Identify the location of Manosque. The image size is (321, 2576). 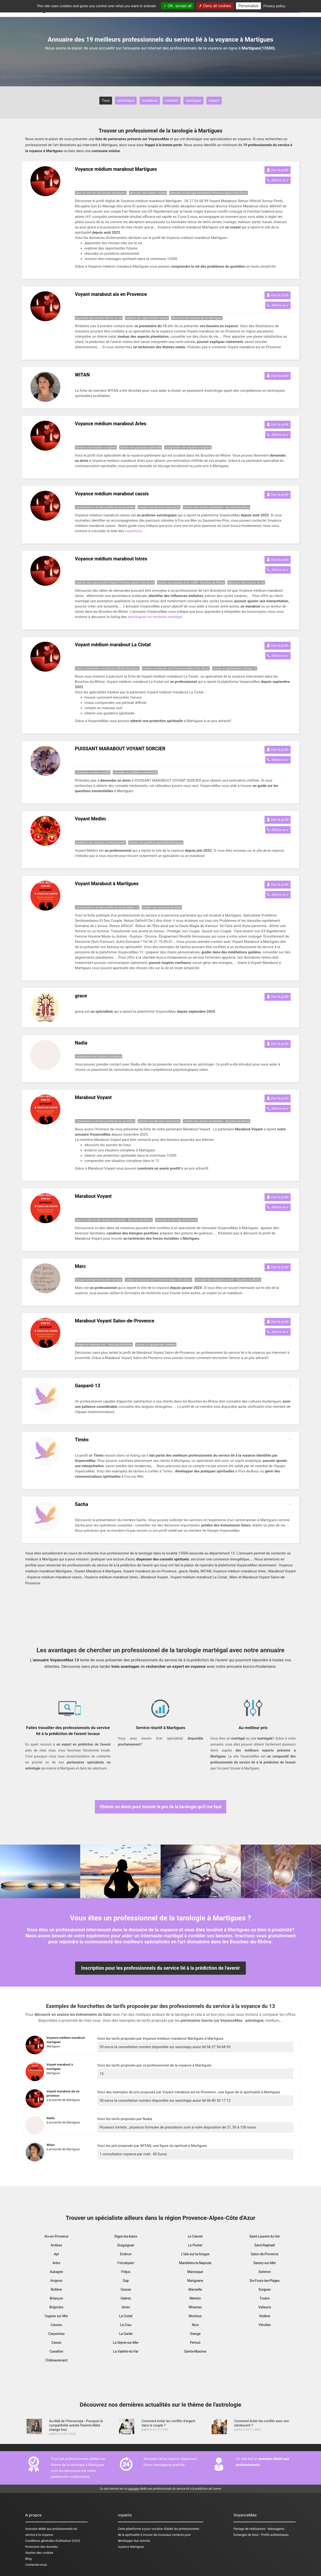
(195, 2272).